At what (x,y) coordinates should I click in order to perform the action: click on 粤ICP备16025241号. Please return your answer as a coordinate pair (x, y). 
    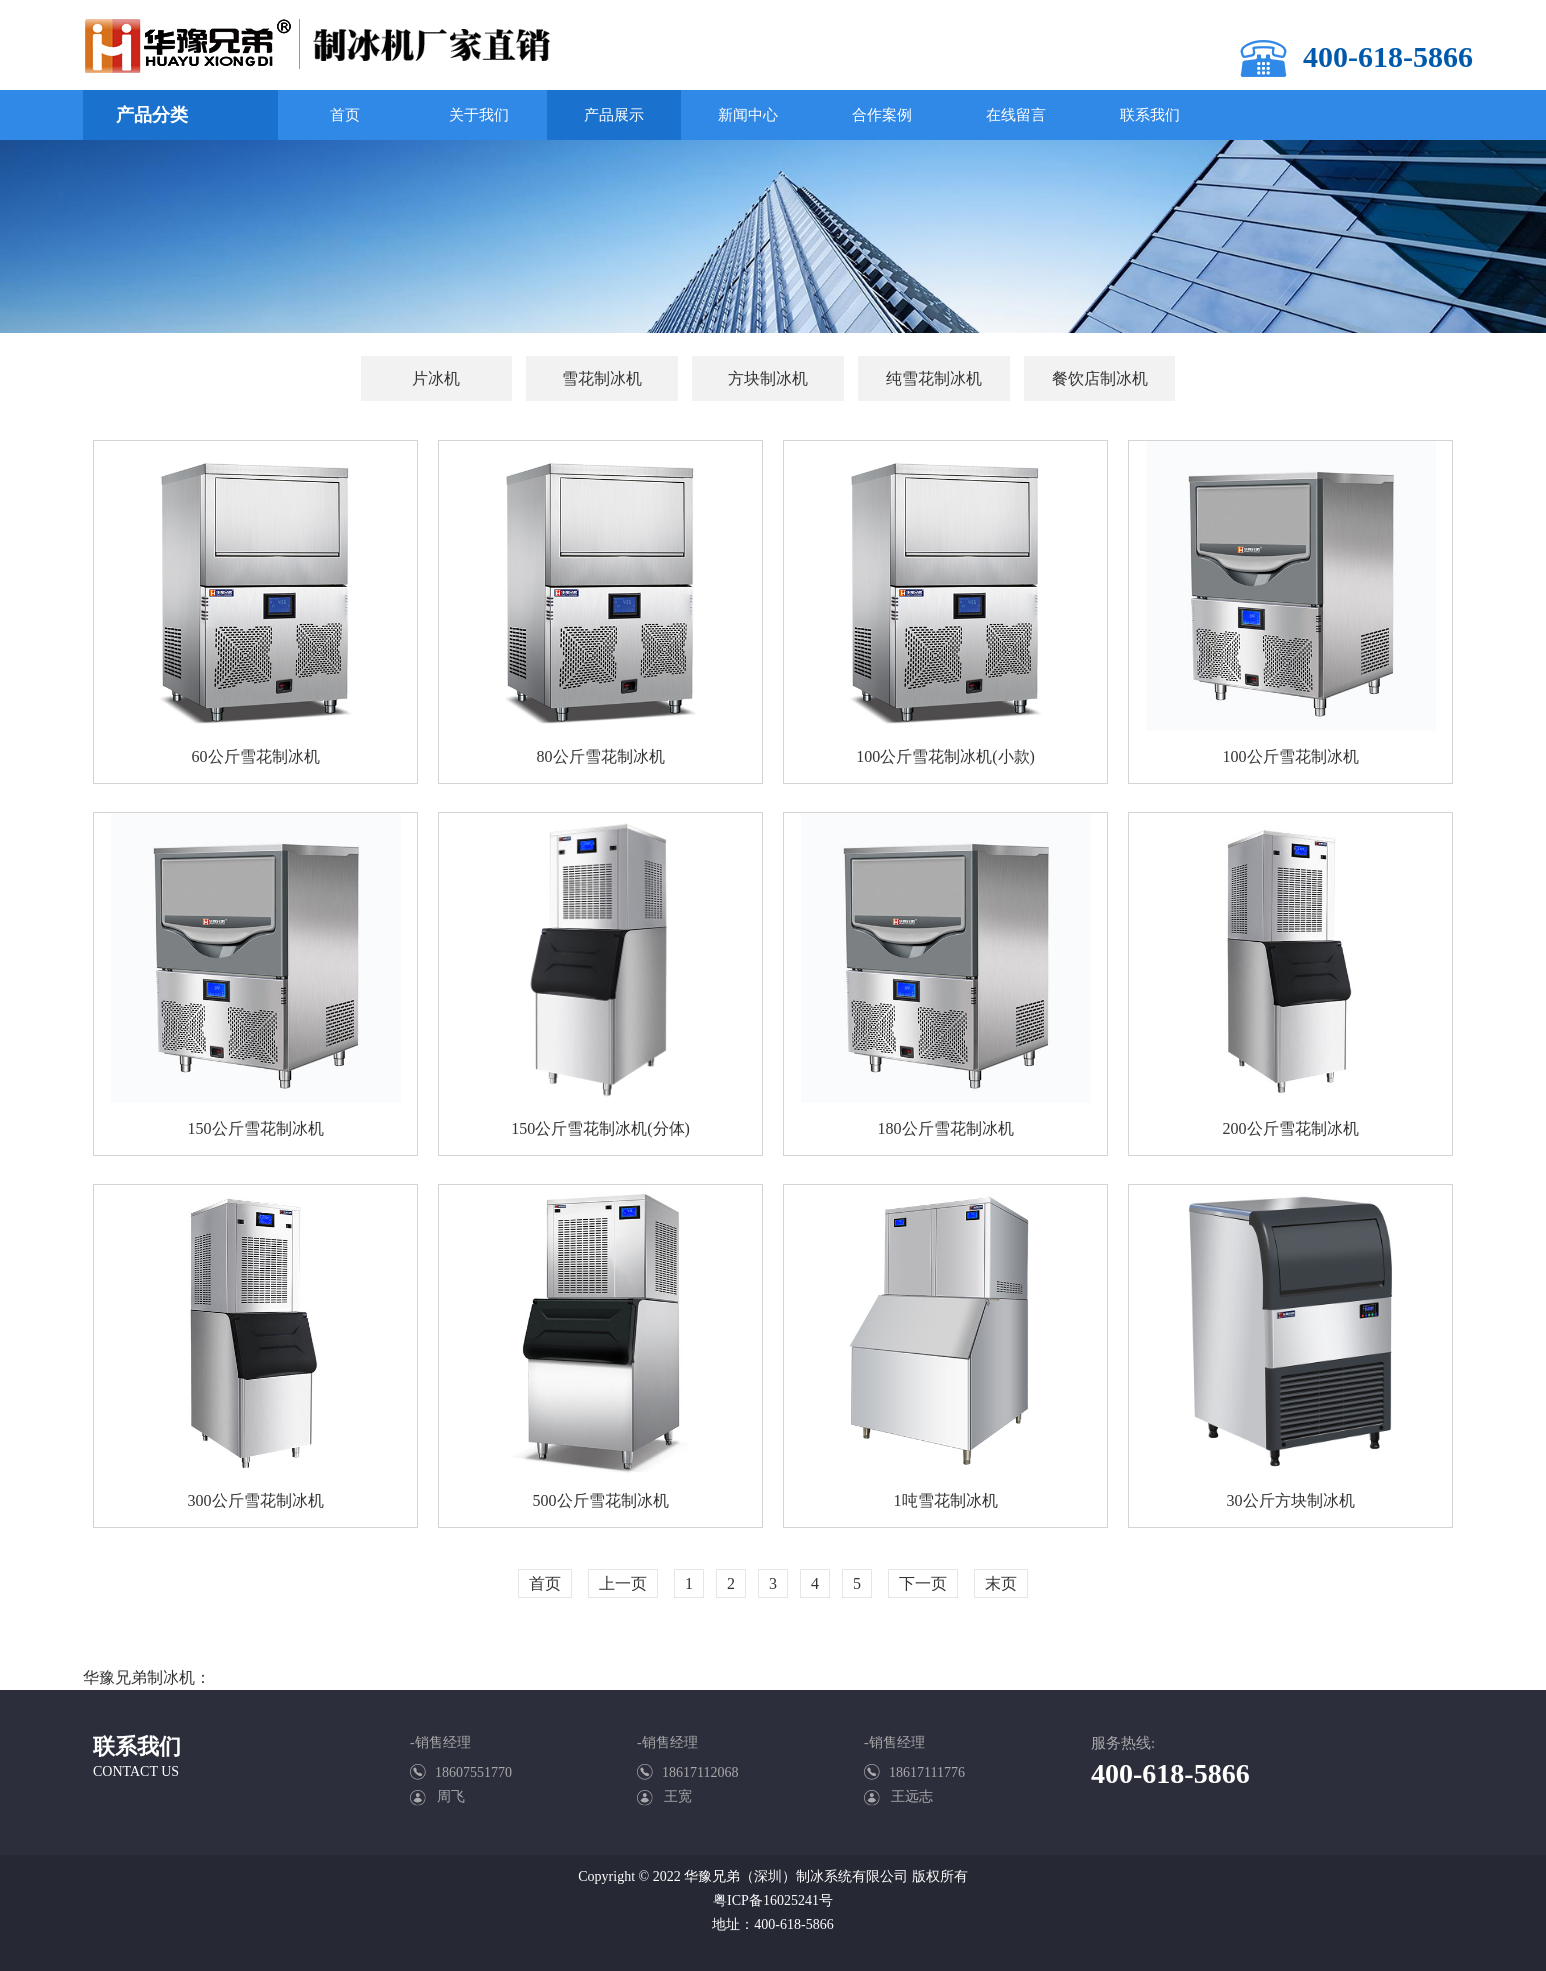
    Looking at the image, I should click on (773, 1900).